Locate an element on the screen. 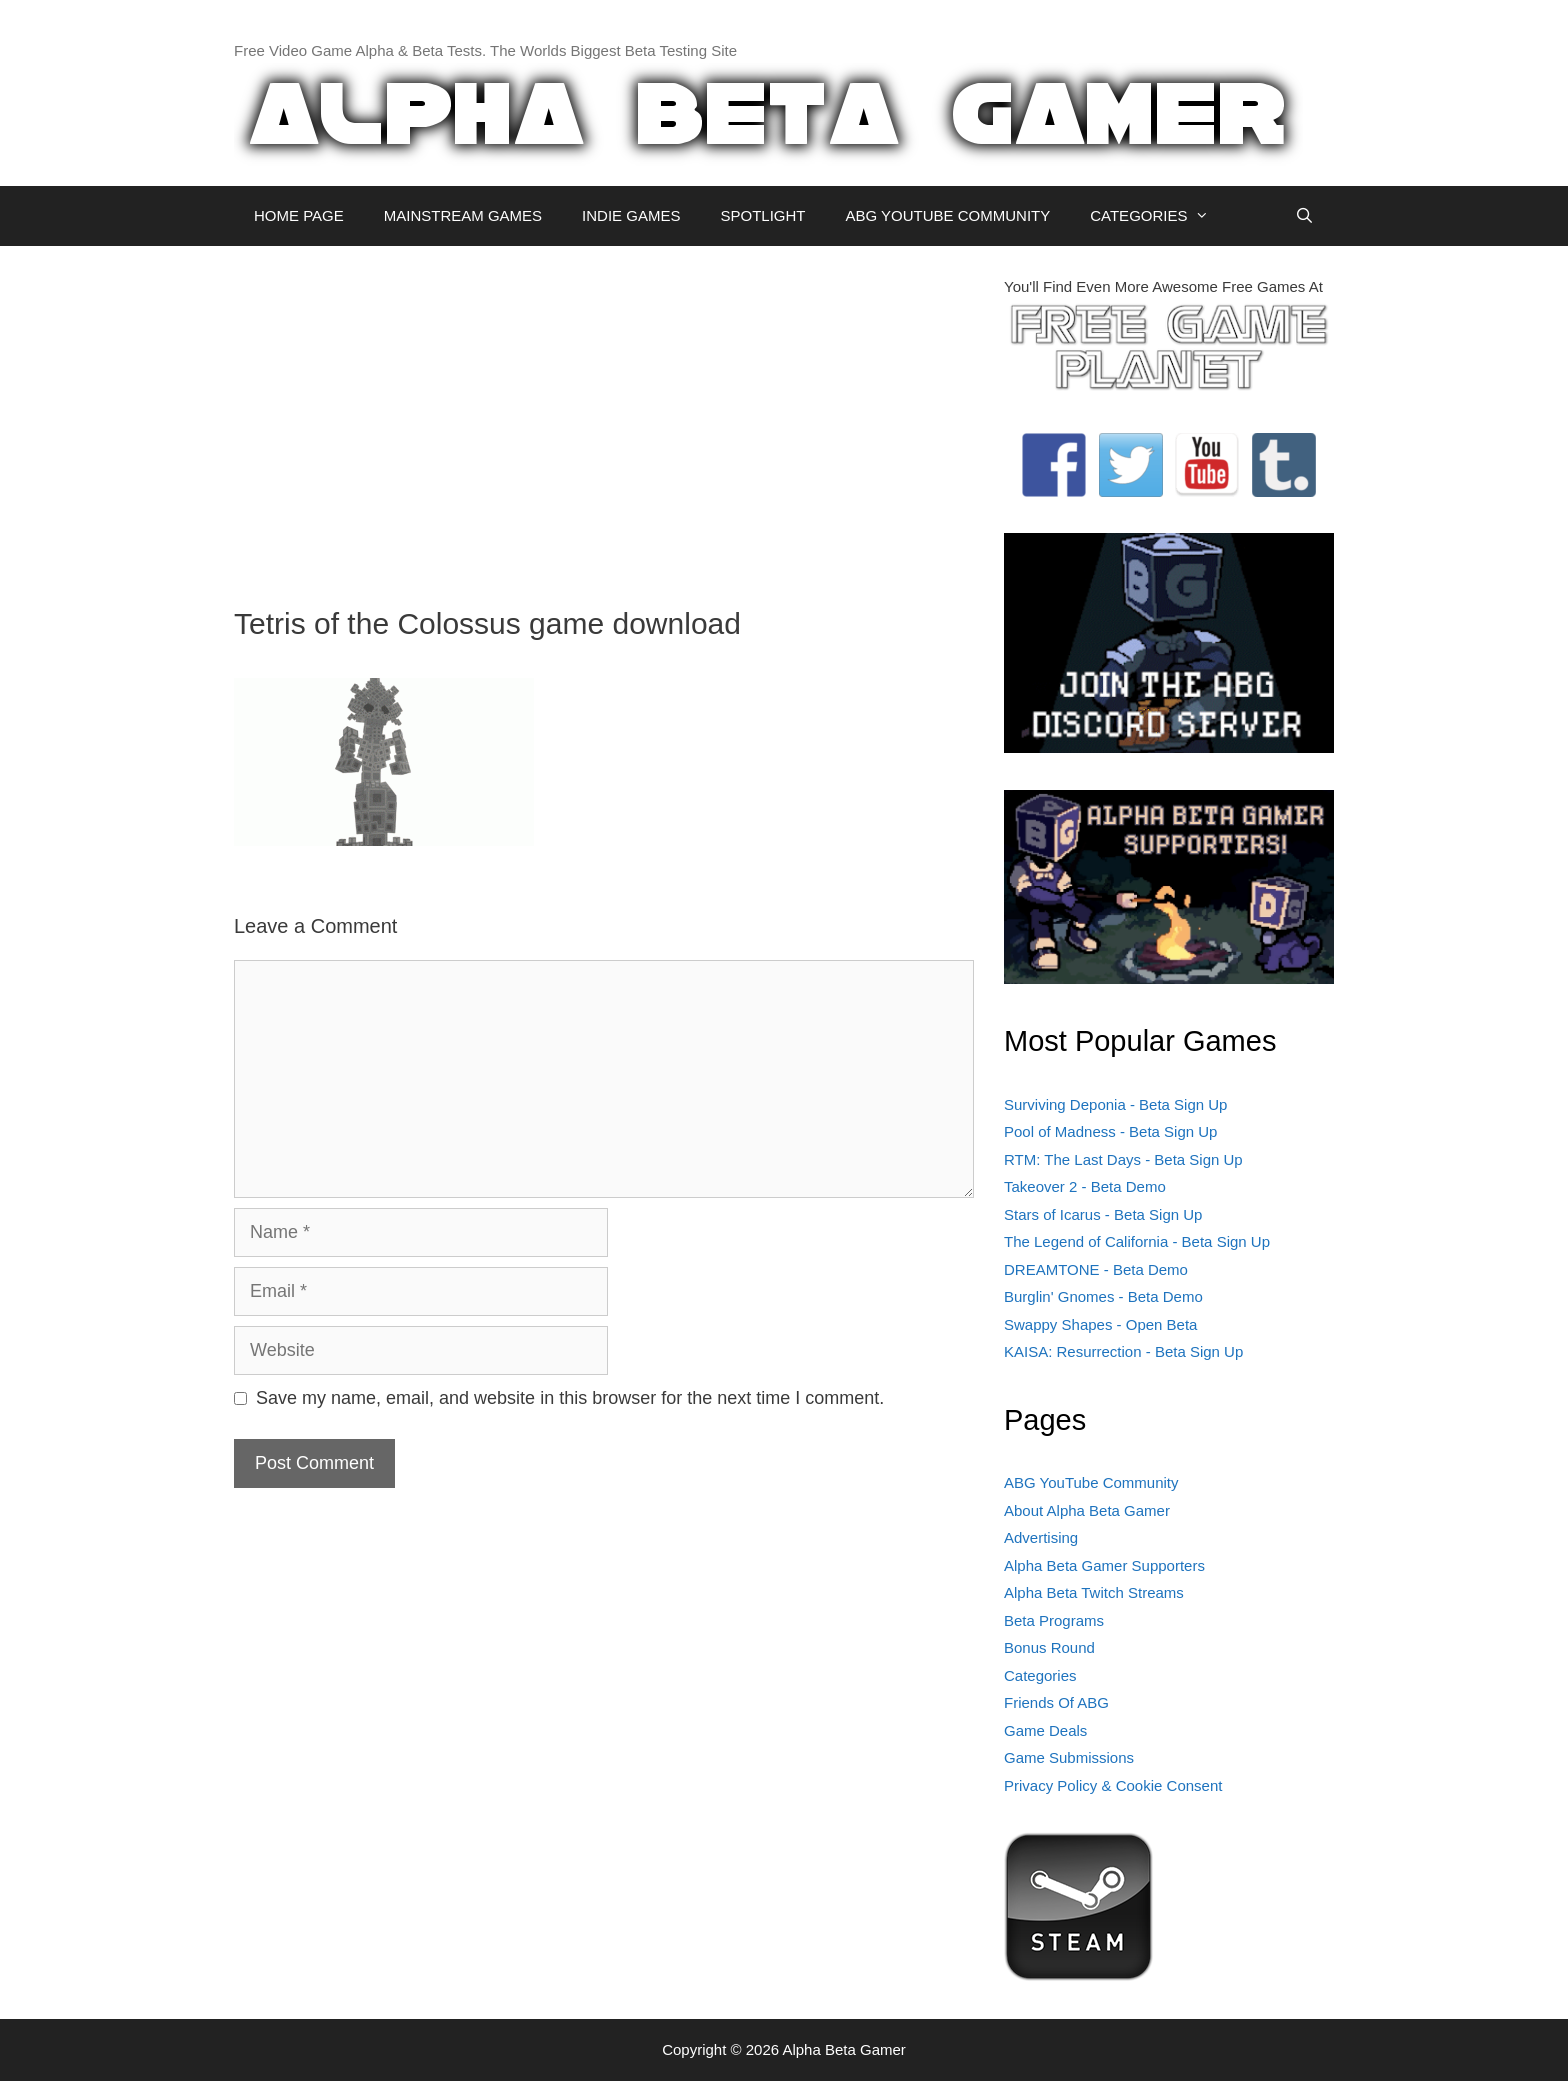  Takeover 2 - Beta Demo is located at coordinates (1085, 1186).